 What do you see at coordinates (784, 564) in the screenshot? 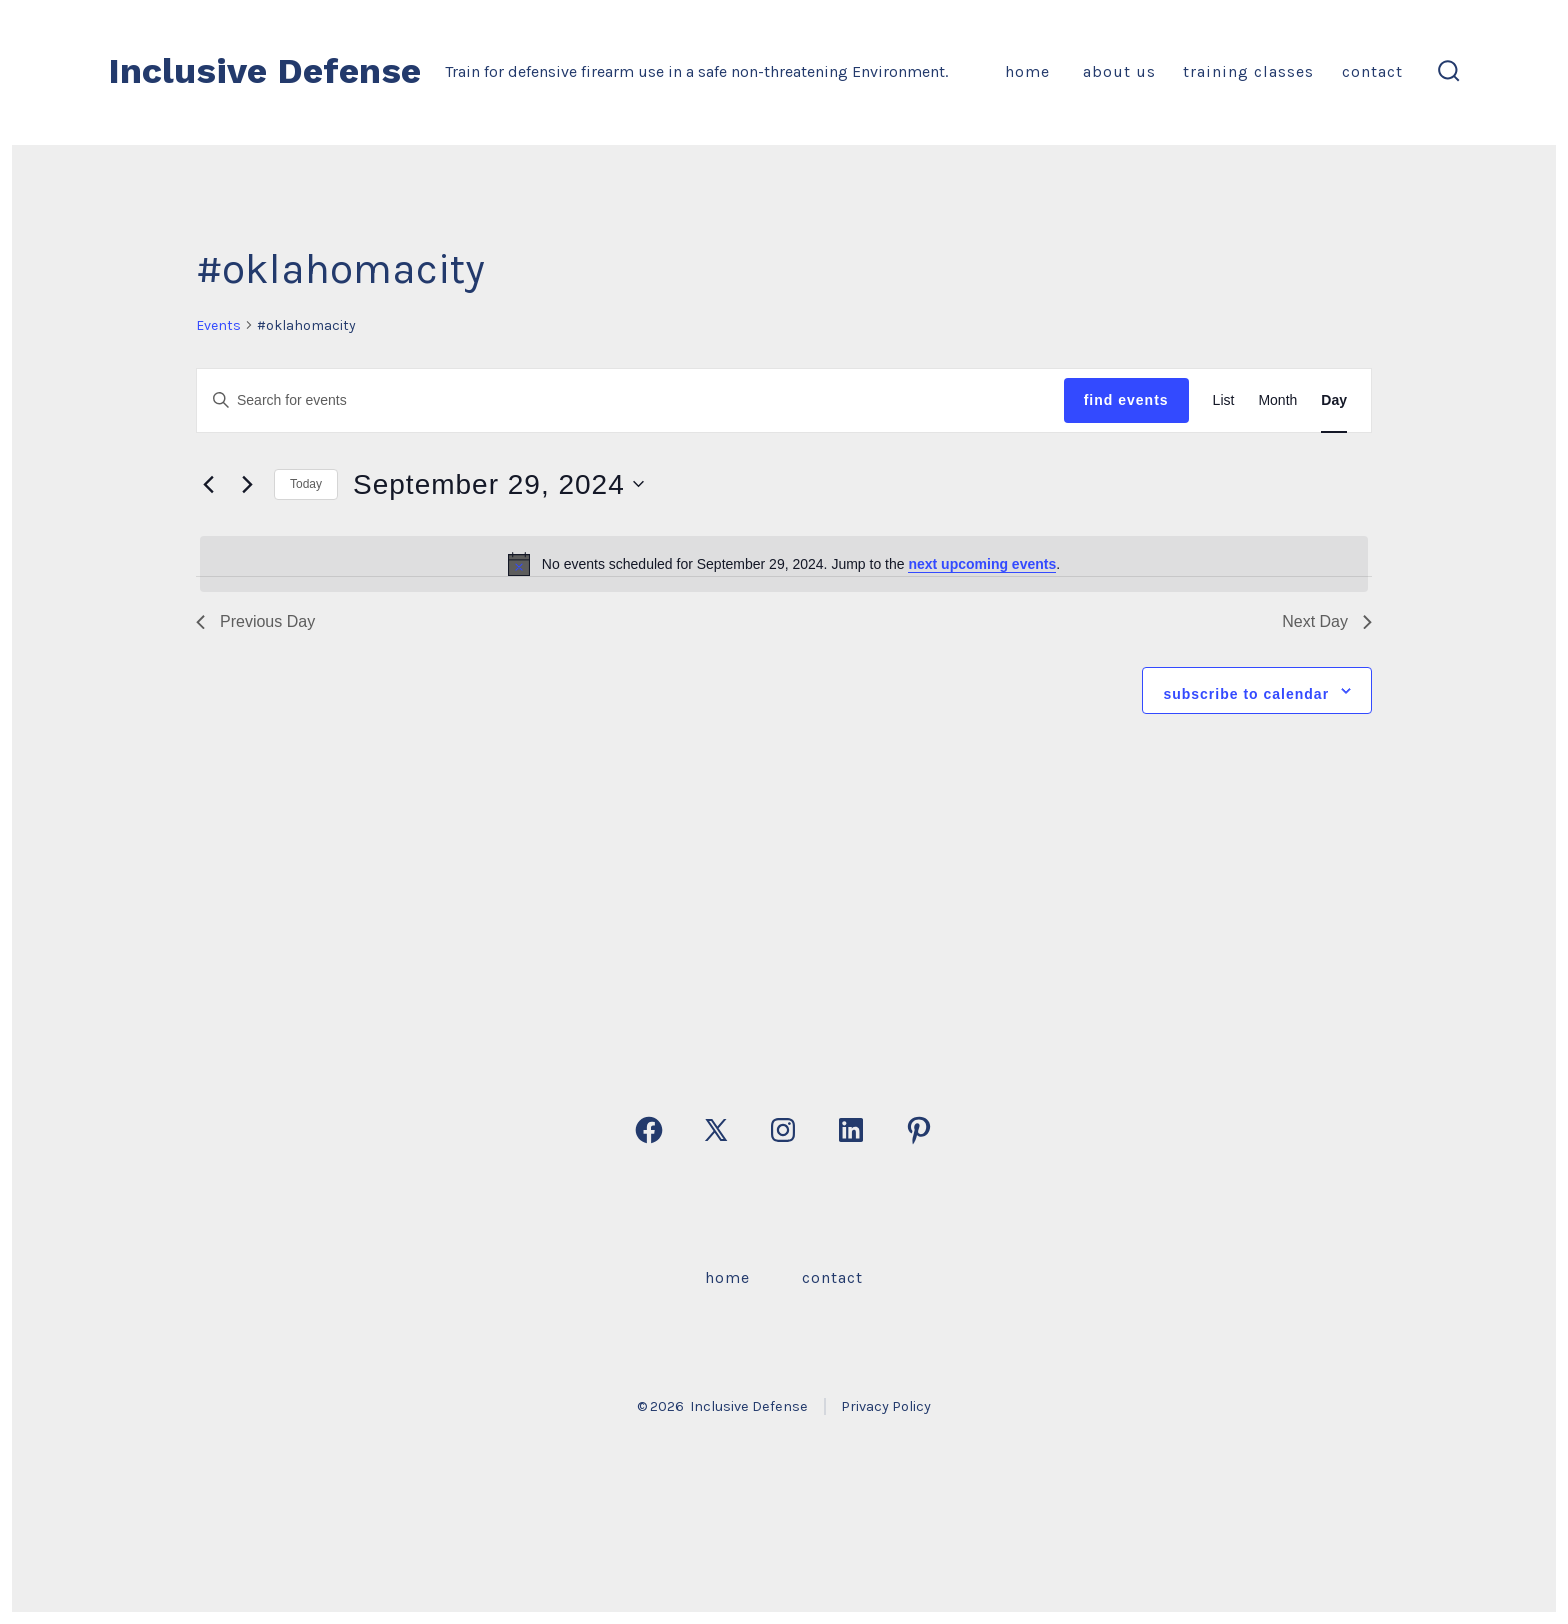
I see `[alert]` at bounding box center [784, 564].